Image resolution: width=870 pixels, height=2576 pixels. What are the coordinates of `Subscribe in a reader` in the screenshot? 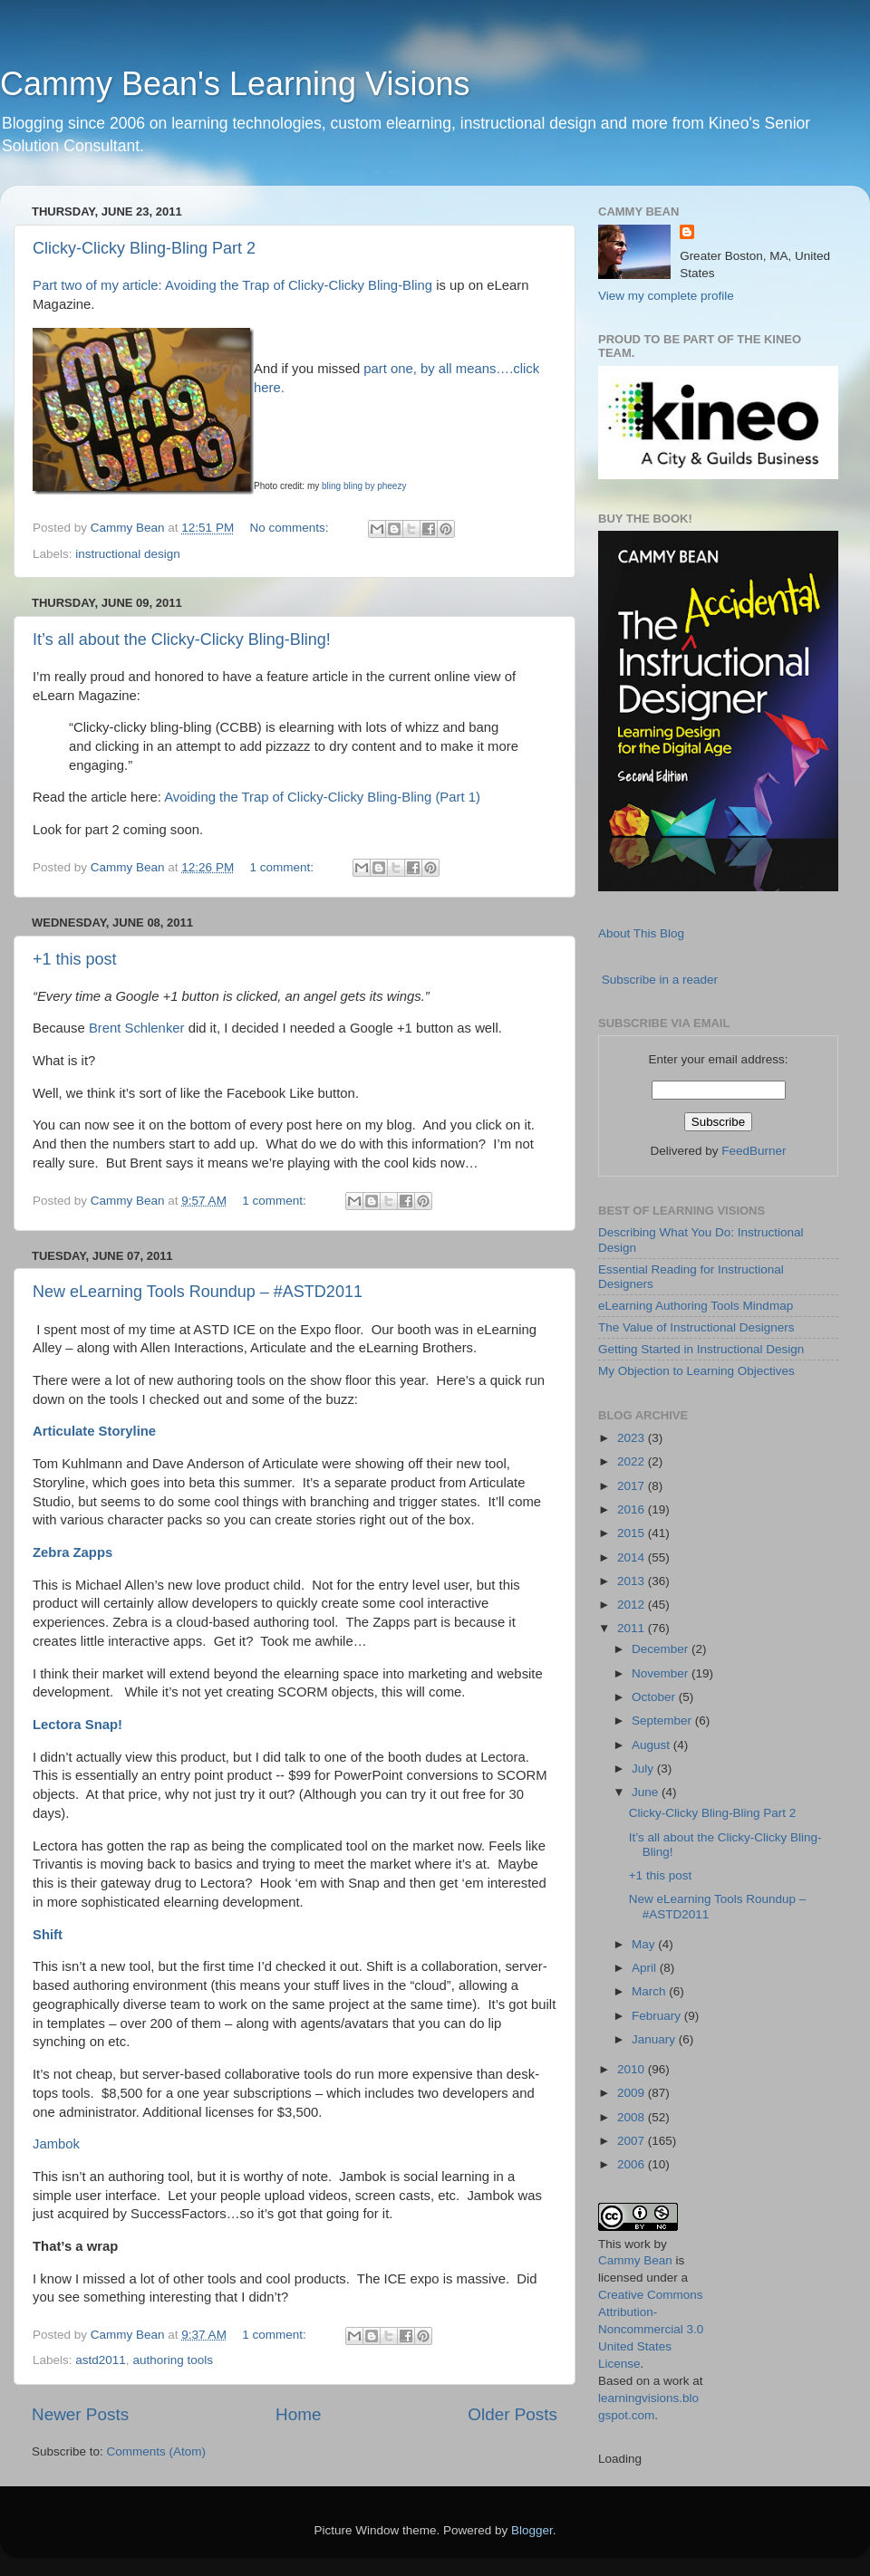 It's located at (660, 979).